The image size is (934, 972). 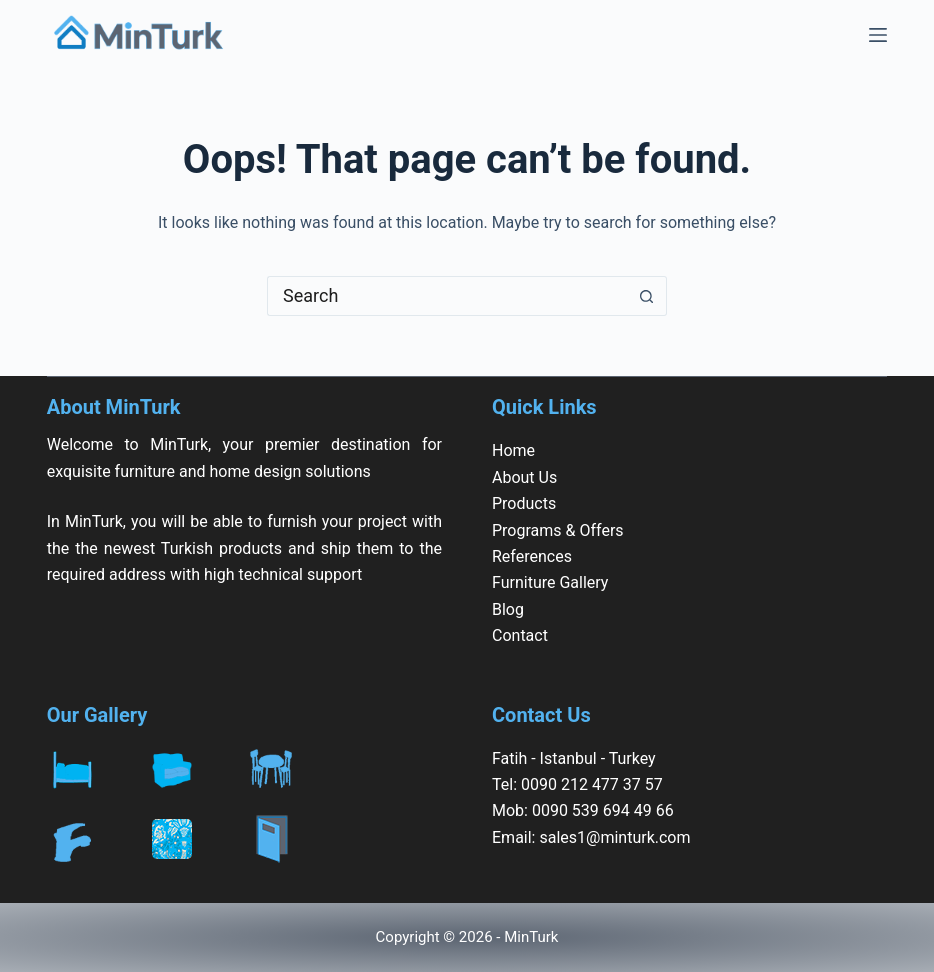 What do you see at coordinates (447, 296) in the screenshot?
I see `[Search for...]` at bounding box center [447, 296].